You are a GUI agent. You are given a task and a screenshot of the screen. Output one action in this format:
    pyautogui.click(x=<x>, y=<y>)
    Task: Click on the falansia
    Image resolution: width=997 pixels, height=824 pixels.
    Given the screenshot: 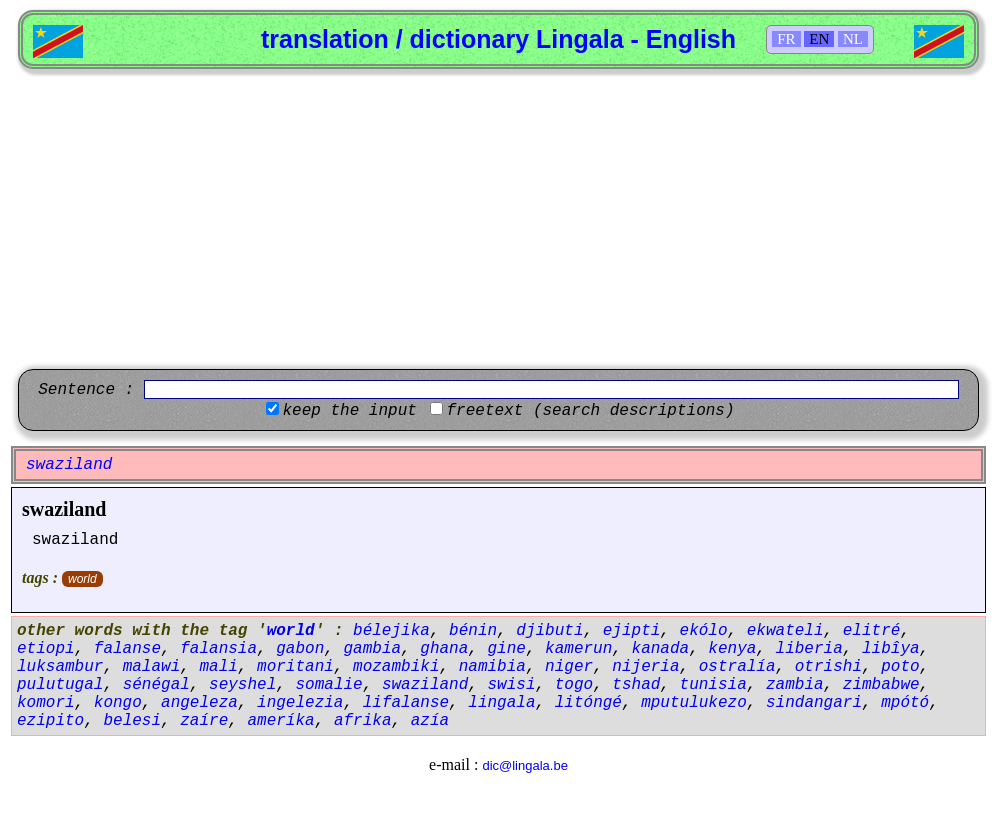 What is the action you would take?
    pyautogui.click(x=218, y=649)
    